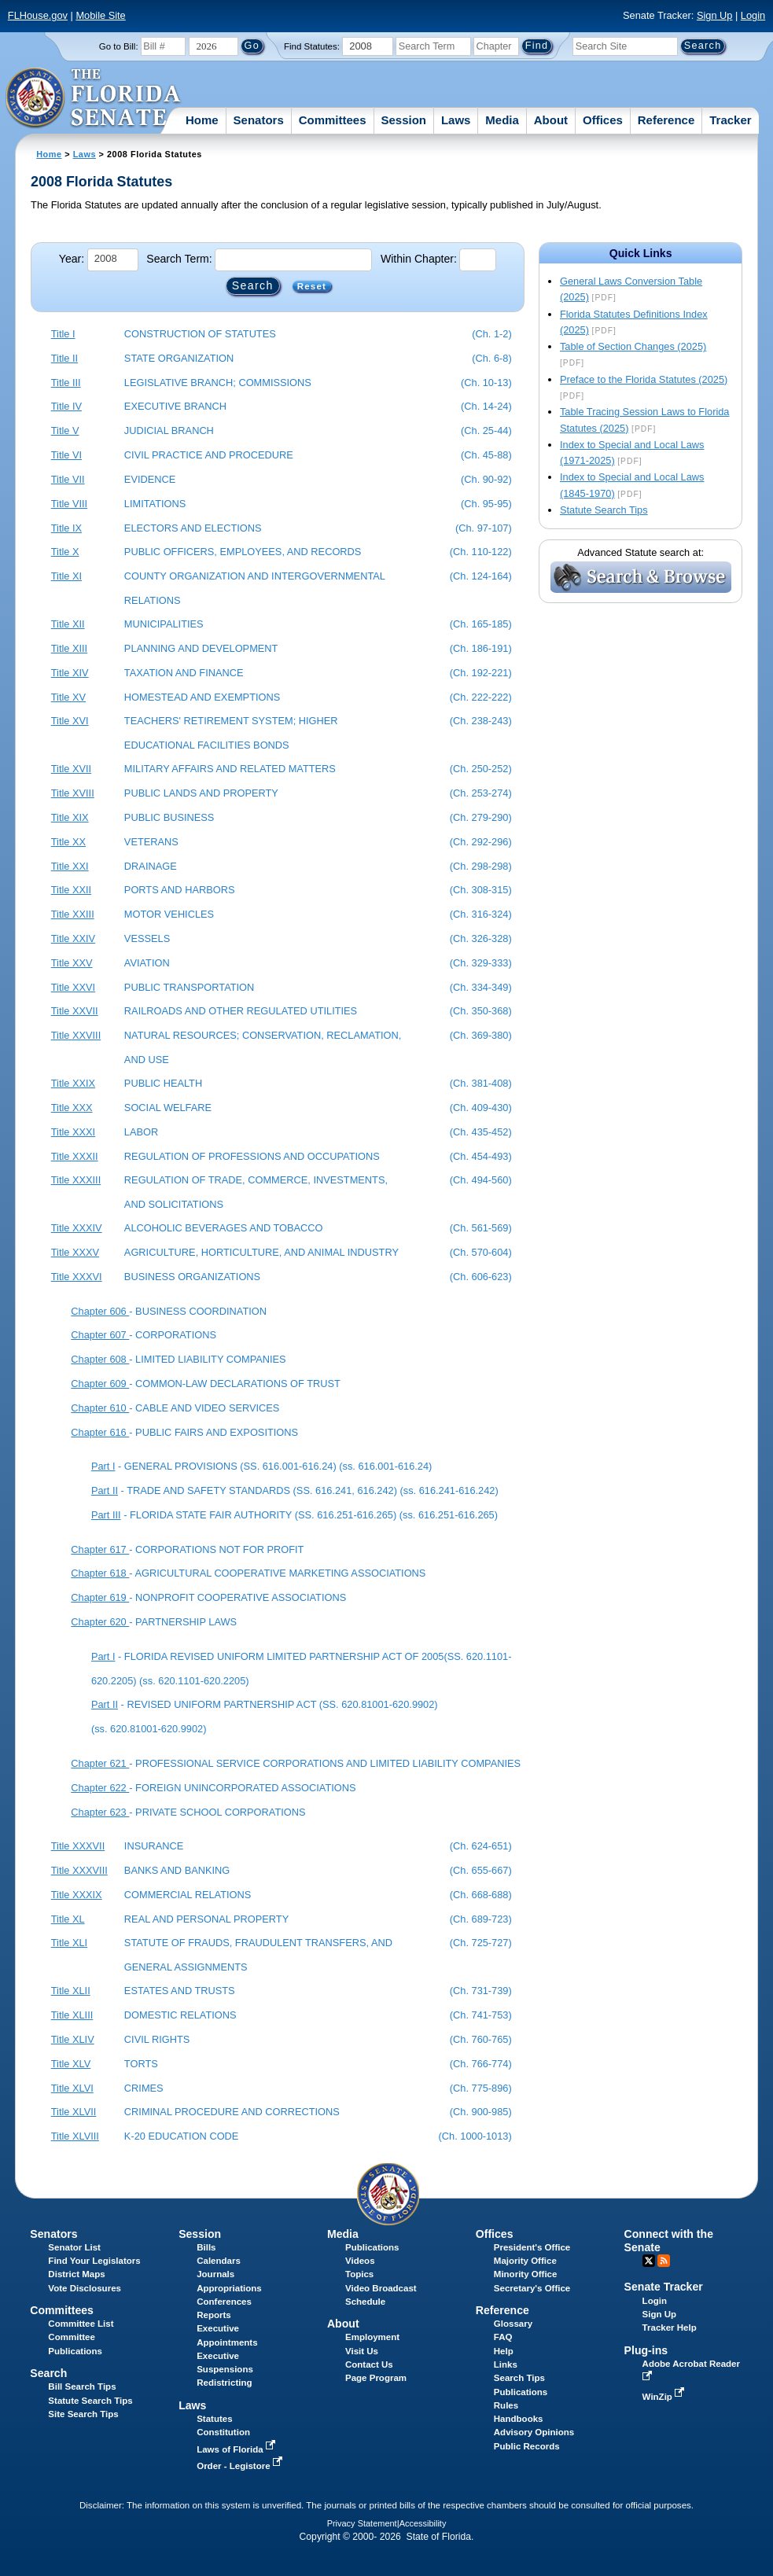  Describe the element at coordinates (84, 2288) in the screenshot. I see `Vote Disclosures` at that location.